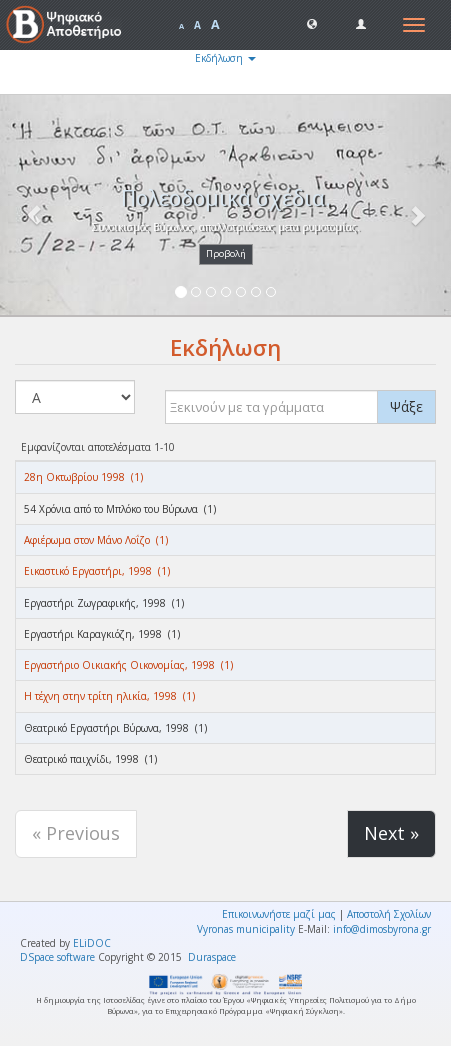 This screenshot has width=451, height=1046. I want to click on Εργαστήριο Οικιακής Οικονομίας, 1998 (1), so click(128, 665).